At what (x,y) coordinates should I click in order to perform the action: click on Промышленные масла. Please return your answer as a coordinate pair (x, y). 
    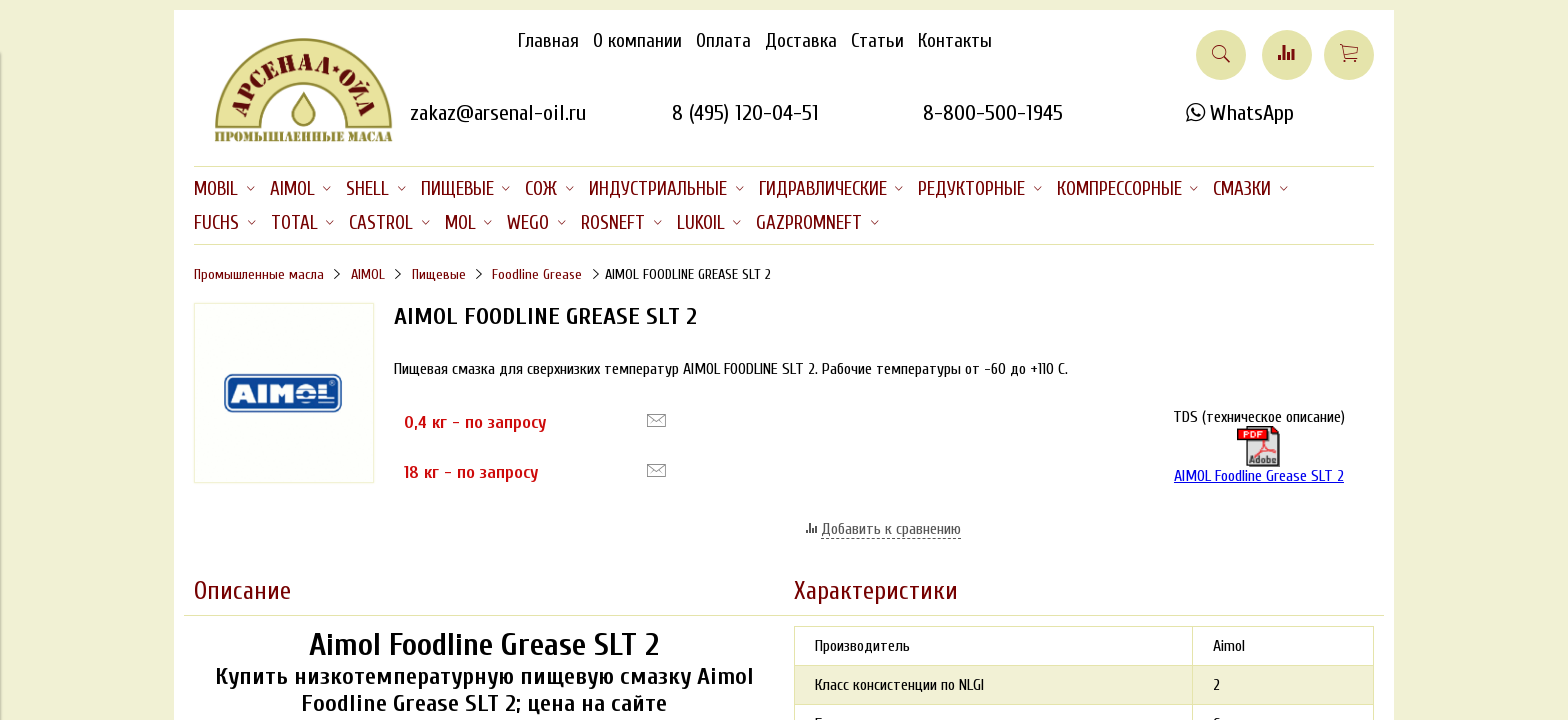
    Looking at the image, I should click on (259, 274).